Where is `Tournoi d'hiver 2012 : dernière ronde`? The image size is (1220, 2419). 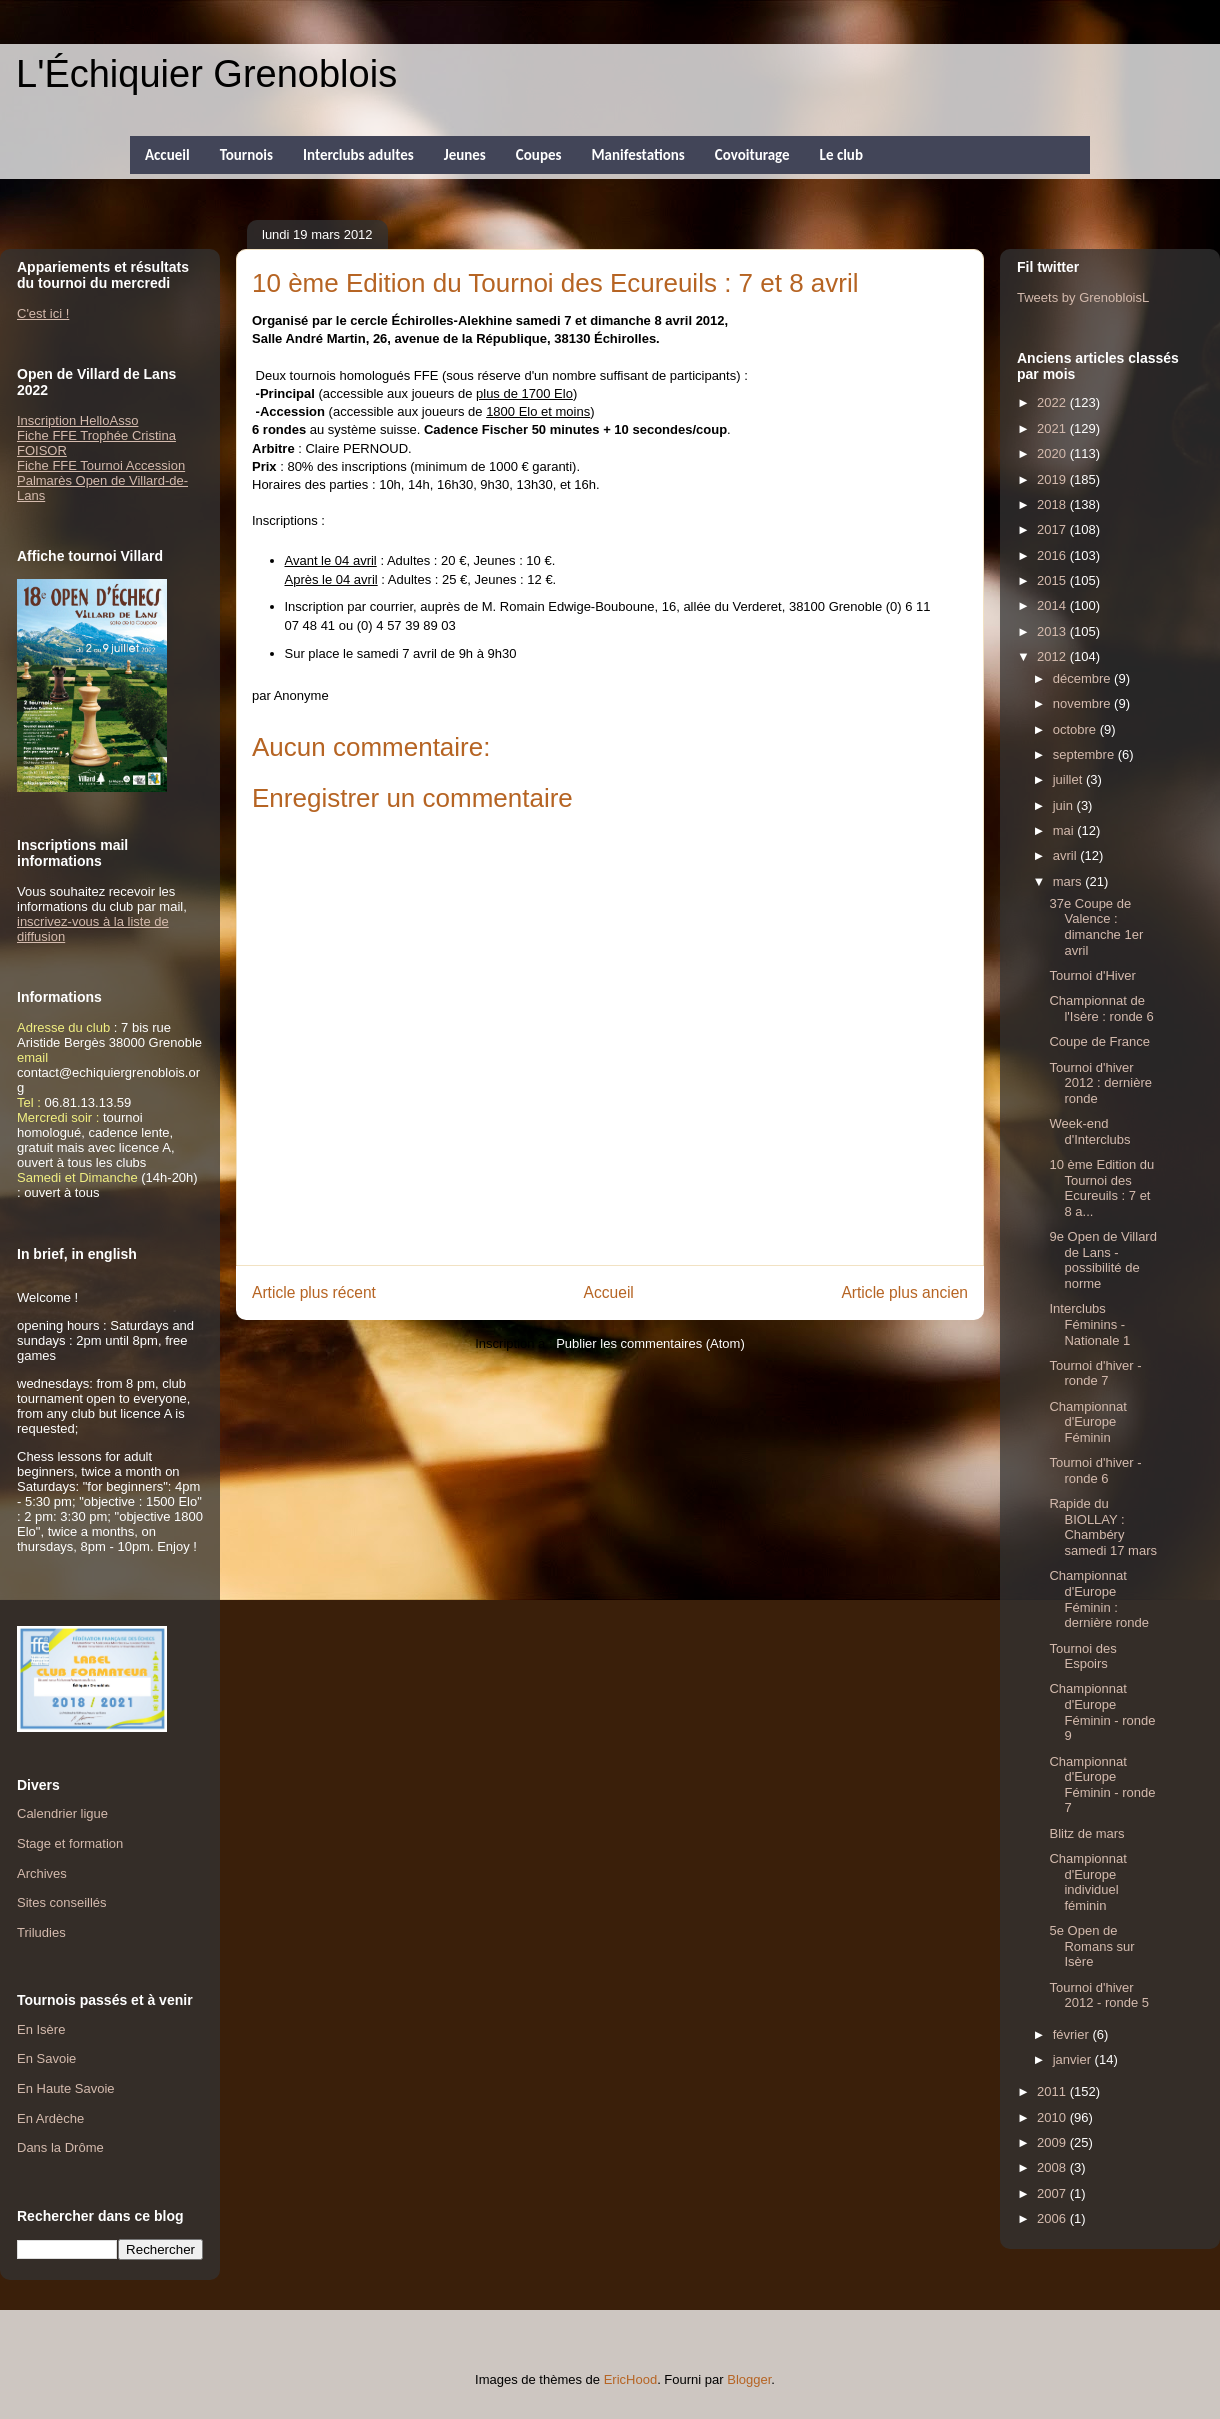 Tournoi d'hiver 2012 : dernière ronde is located at coordinates (1100, 1083).